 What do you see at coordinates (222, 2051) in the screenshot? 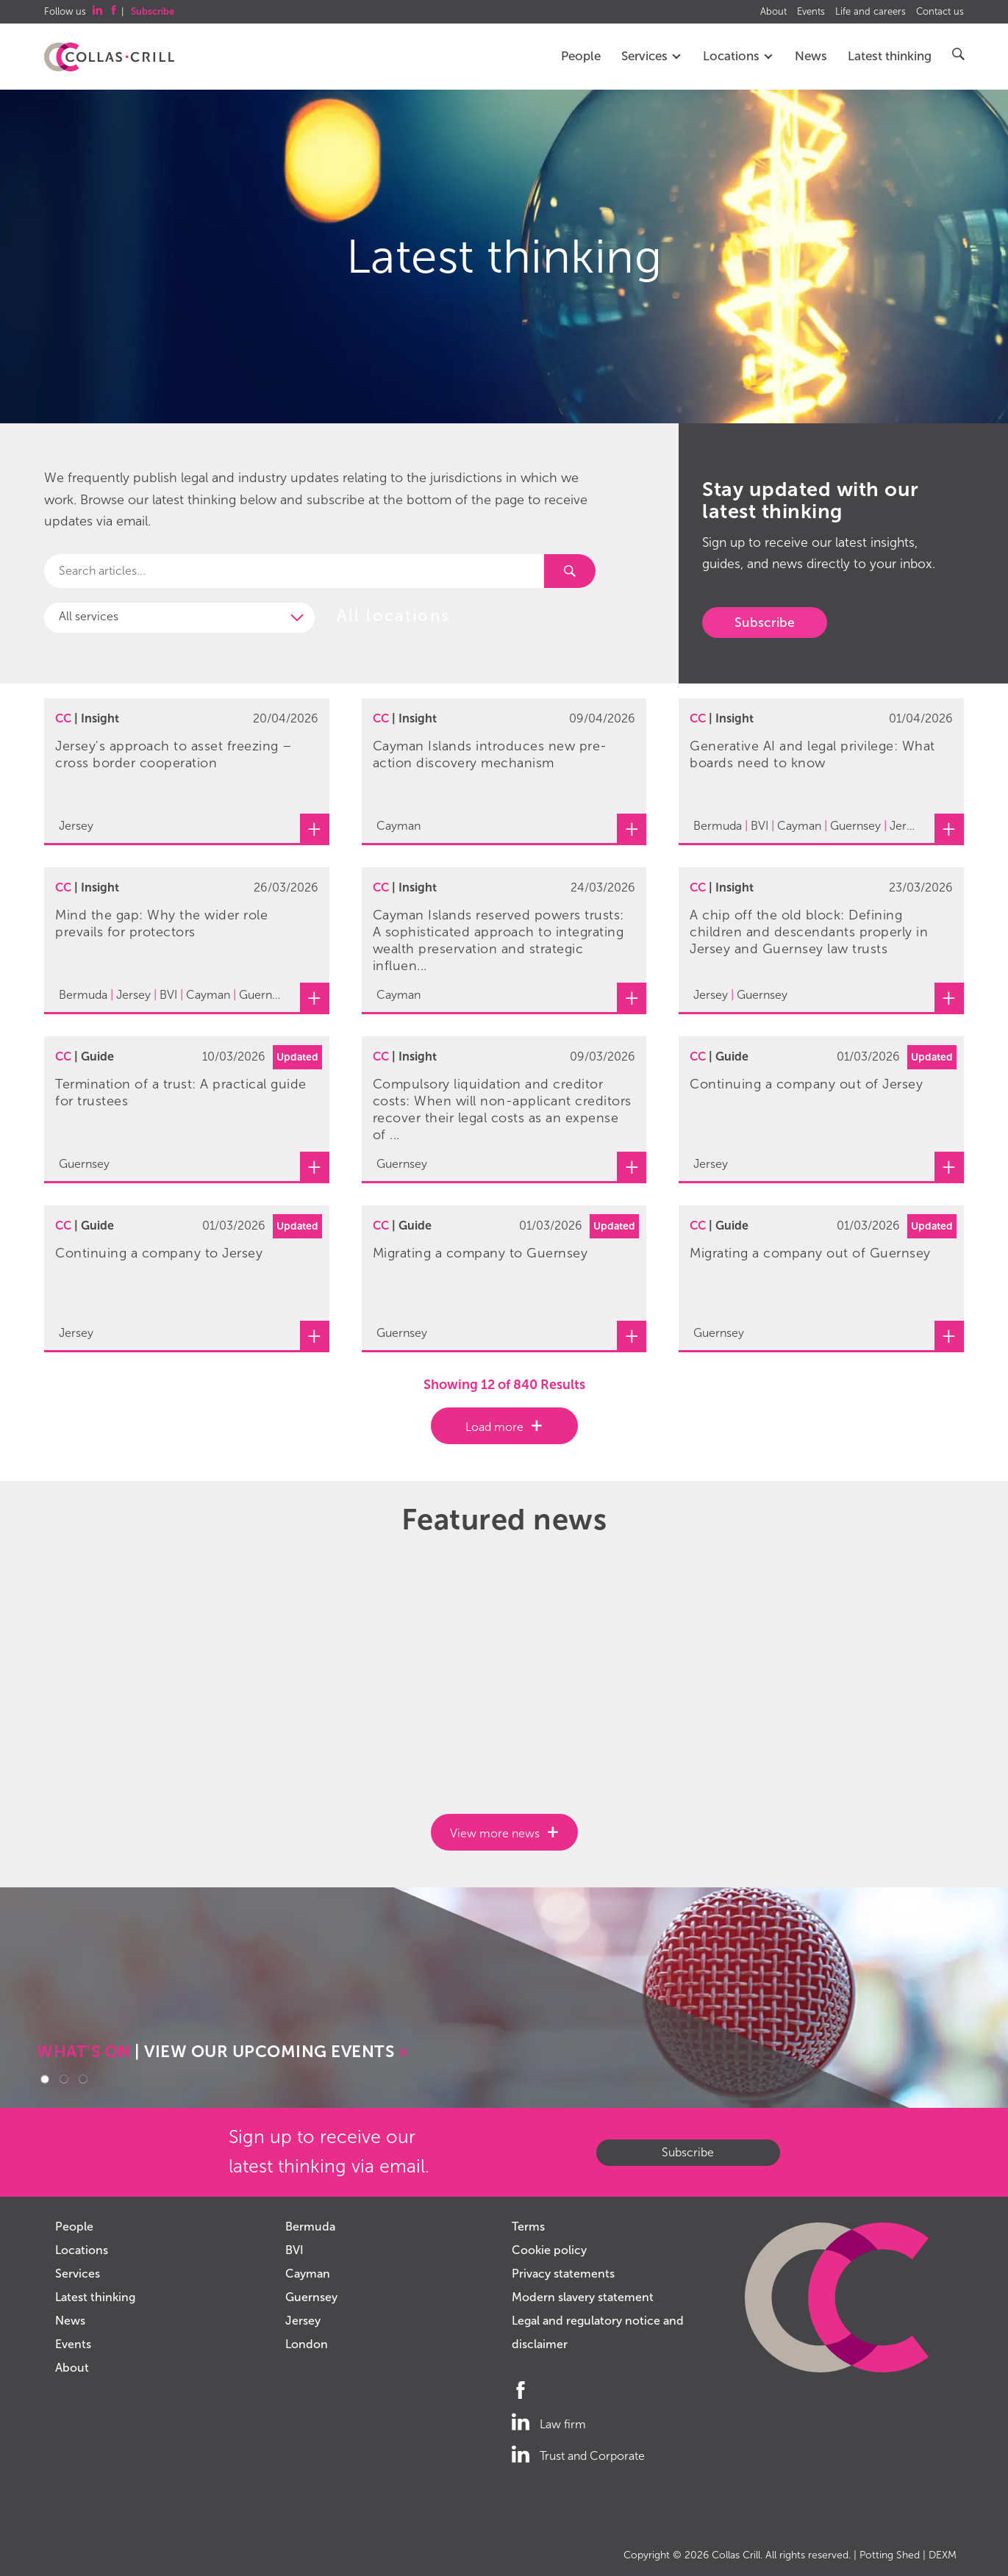
I see `| VIEW OUR UPCOMING EVENTS` at bounding box center [222, 2051].